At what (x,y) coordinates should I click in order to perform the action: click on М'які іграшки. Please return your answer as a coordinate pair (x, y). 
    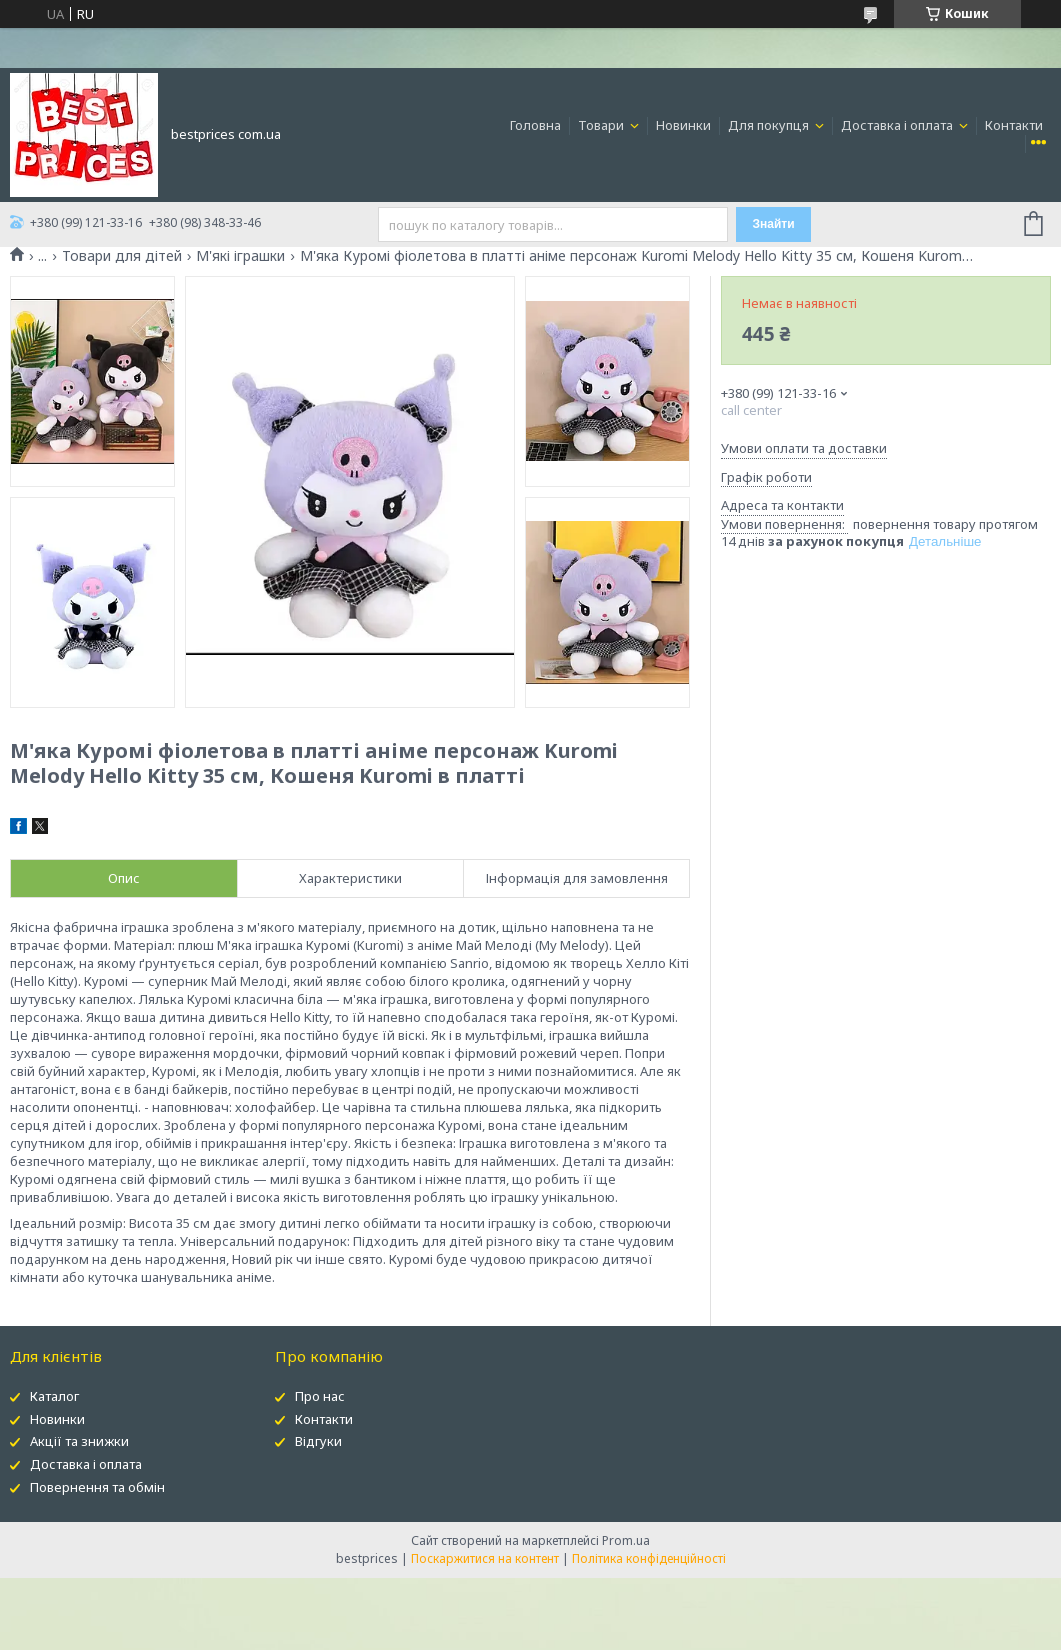
    Looking at the image, I should click on (240, 256).